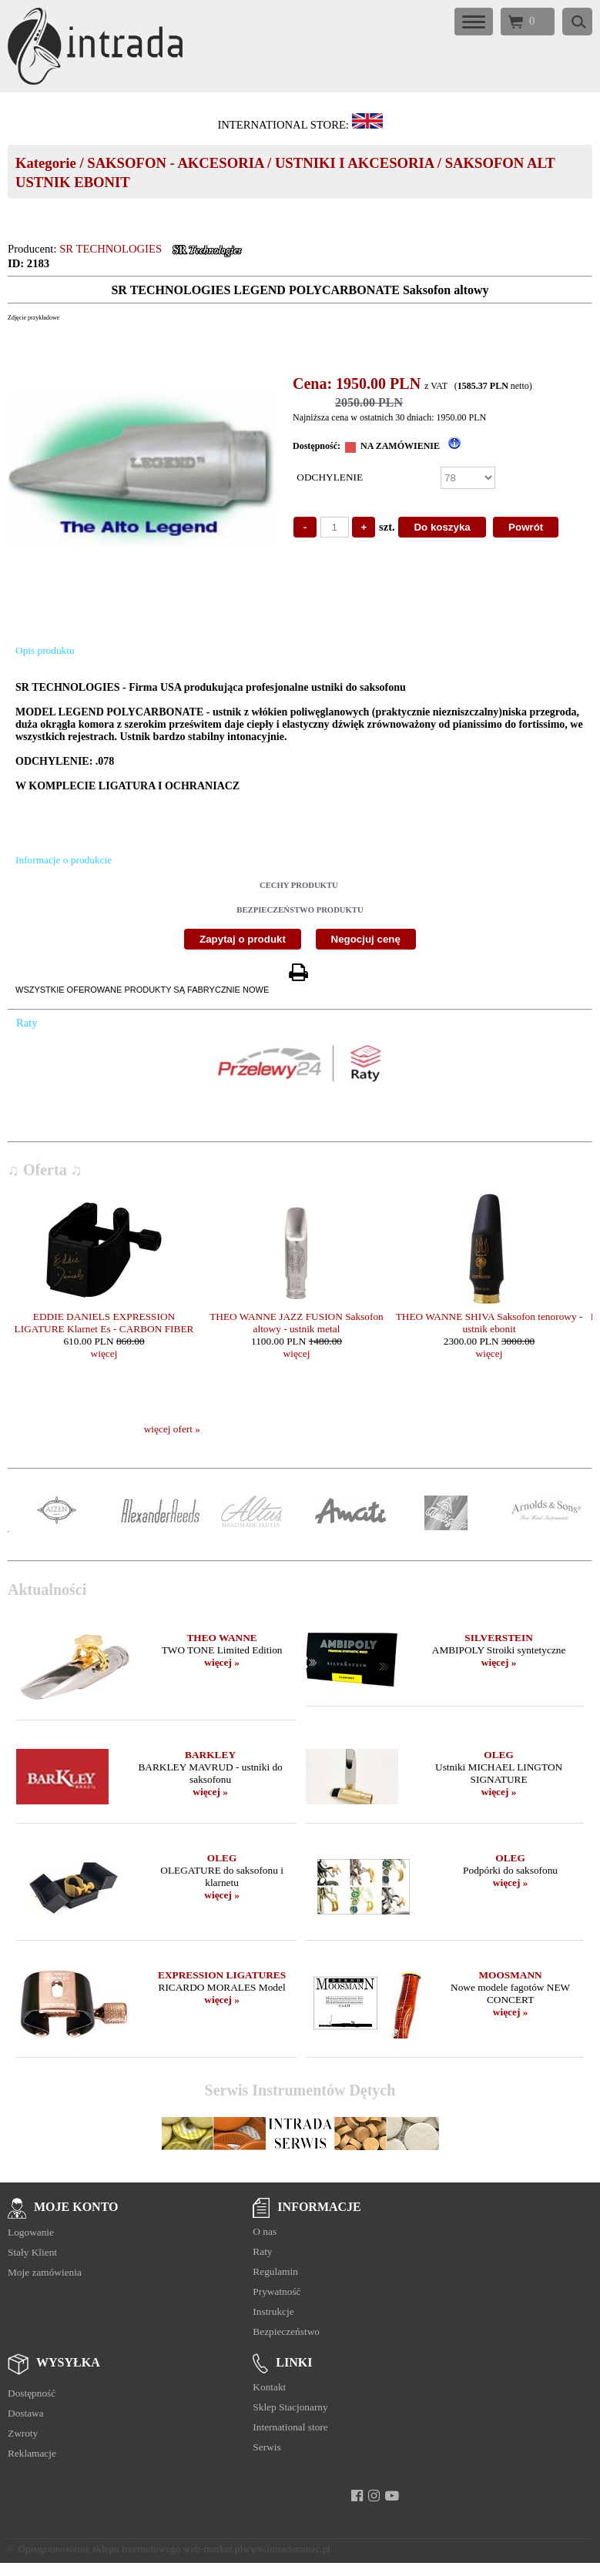 This screenshot has width=600, height=2576. I want to click on SAKSOFON - AKCESORIA, so click(175, 163).